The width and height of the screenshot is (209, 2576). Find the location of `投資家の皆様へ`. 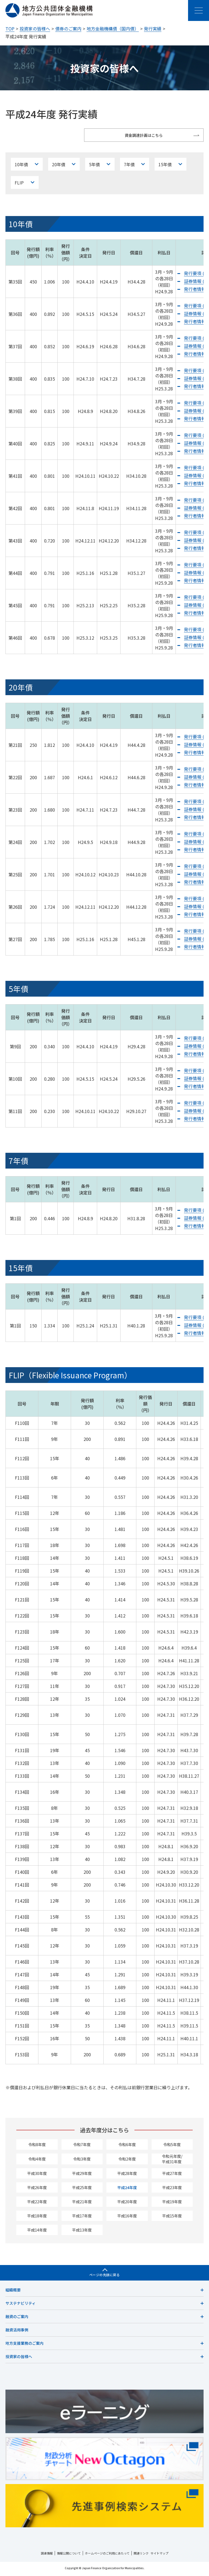

投資家の皆様へ is located at coordinates (35, 28).